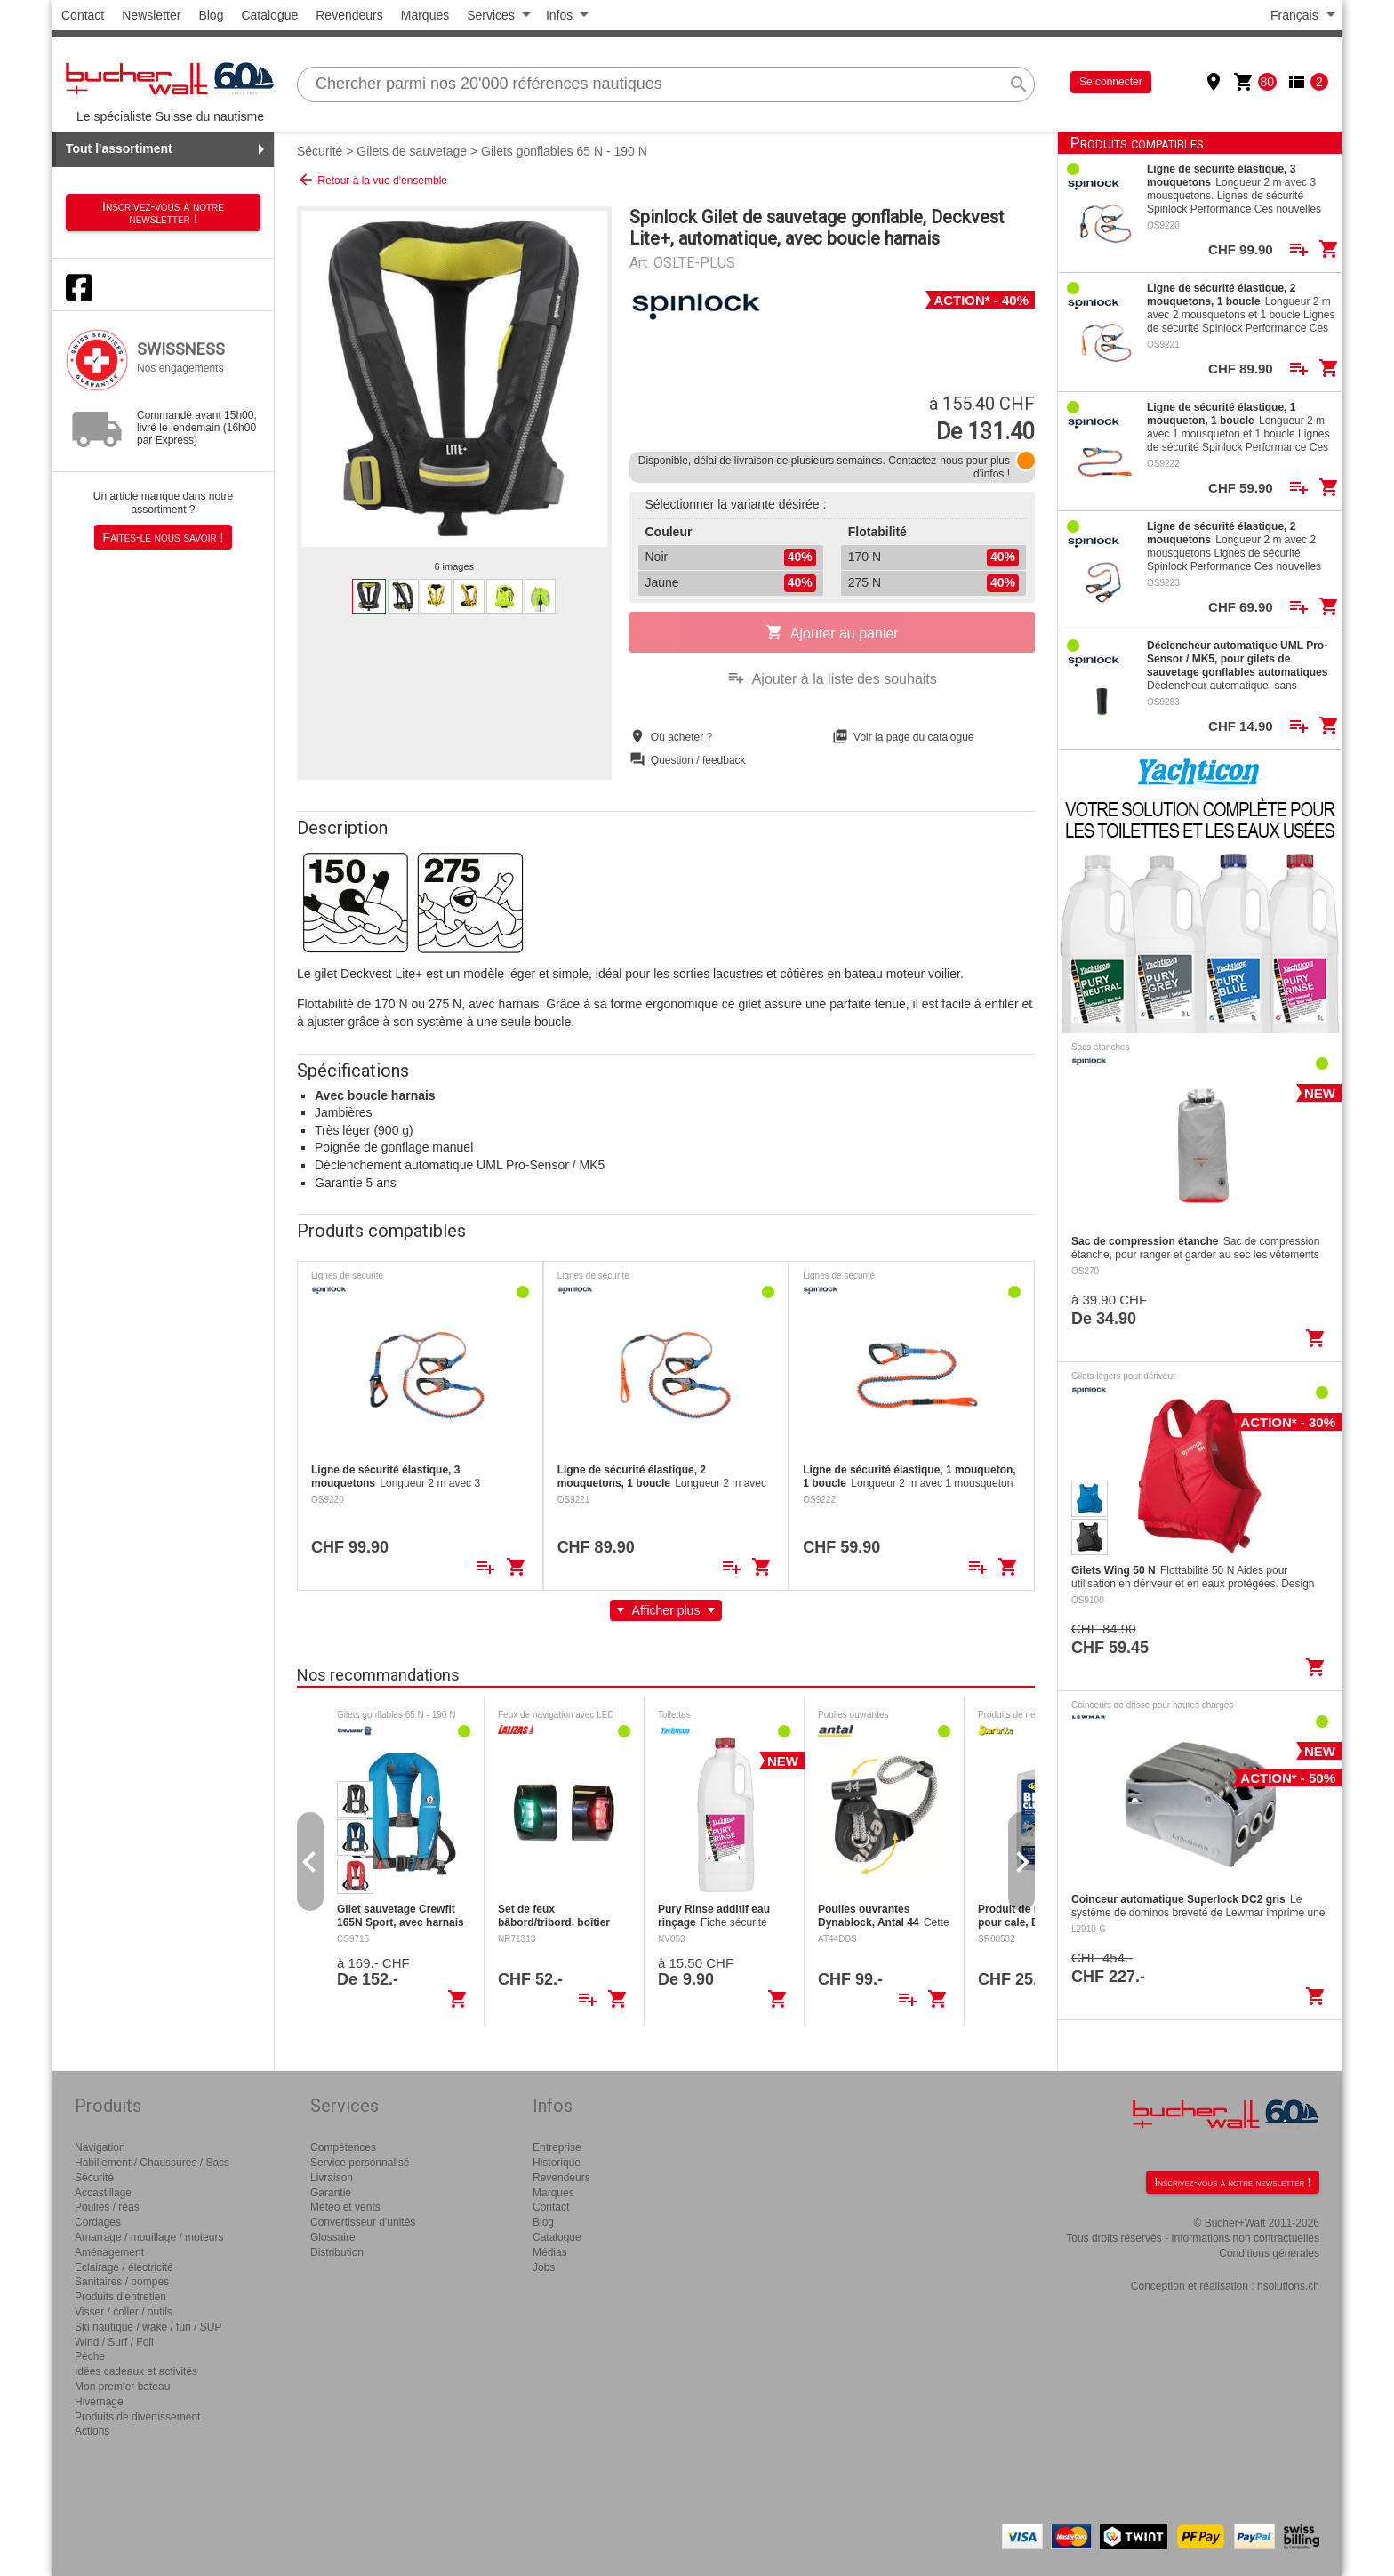 This screenshot has height=2576, width=1394. I want to click on 275 N, so click(933, 583).